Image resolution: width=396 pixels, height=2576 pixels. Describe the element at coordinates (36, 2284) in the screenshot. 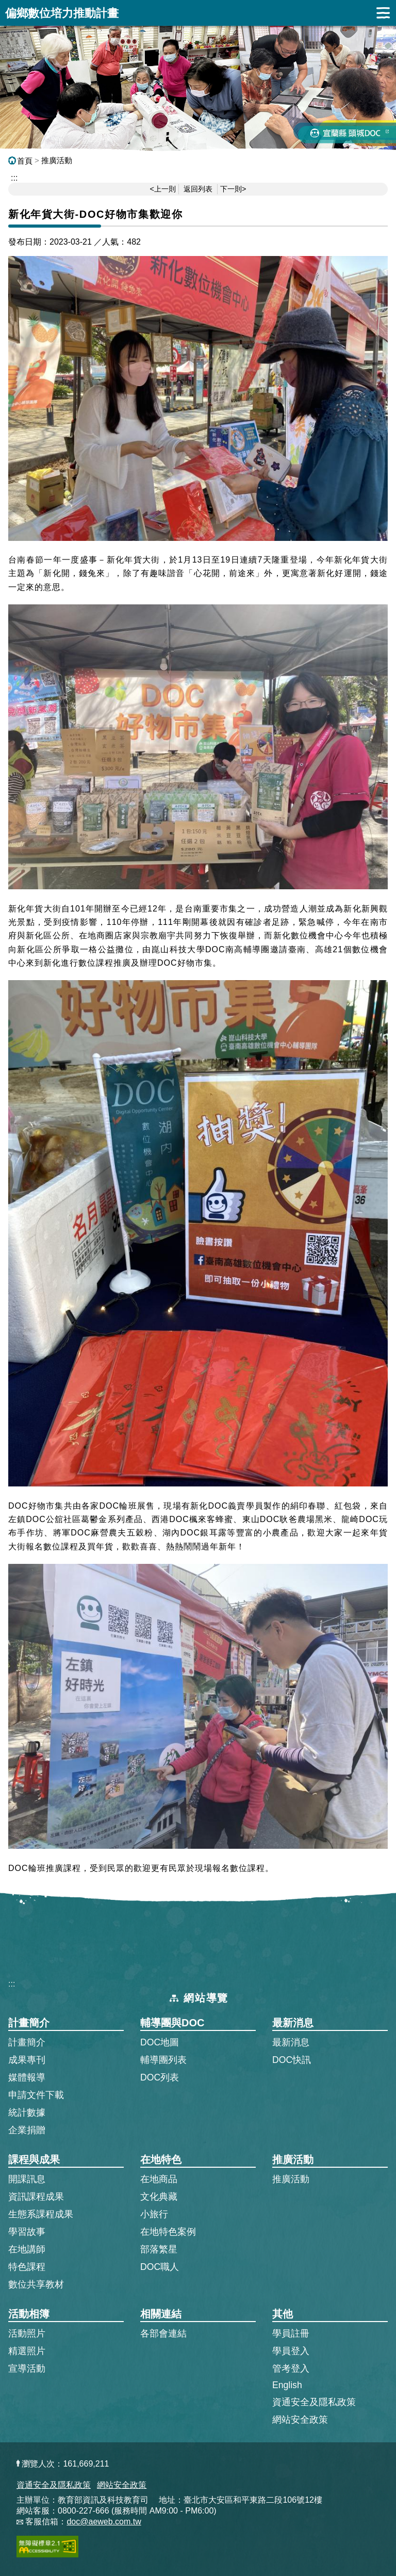

I see `數位共享教材` at that location.